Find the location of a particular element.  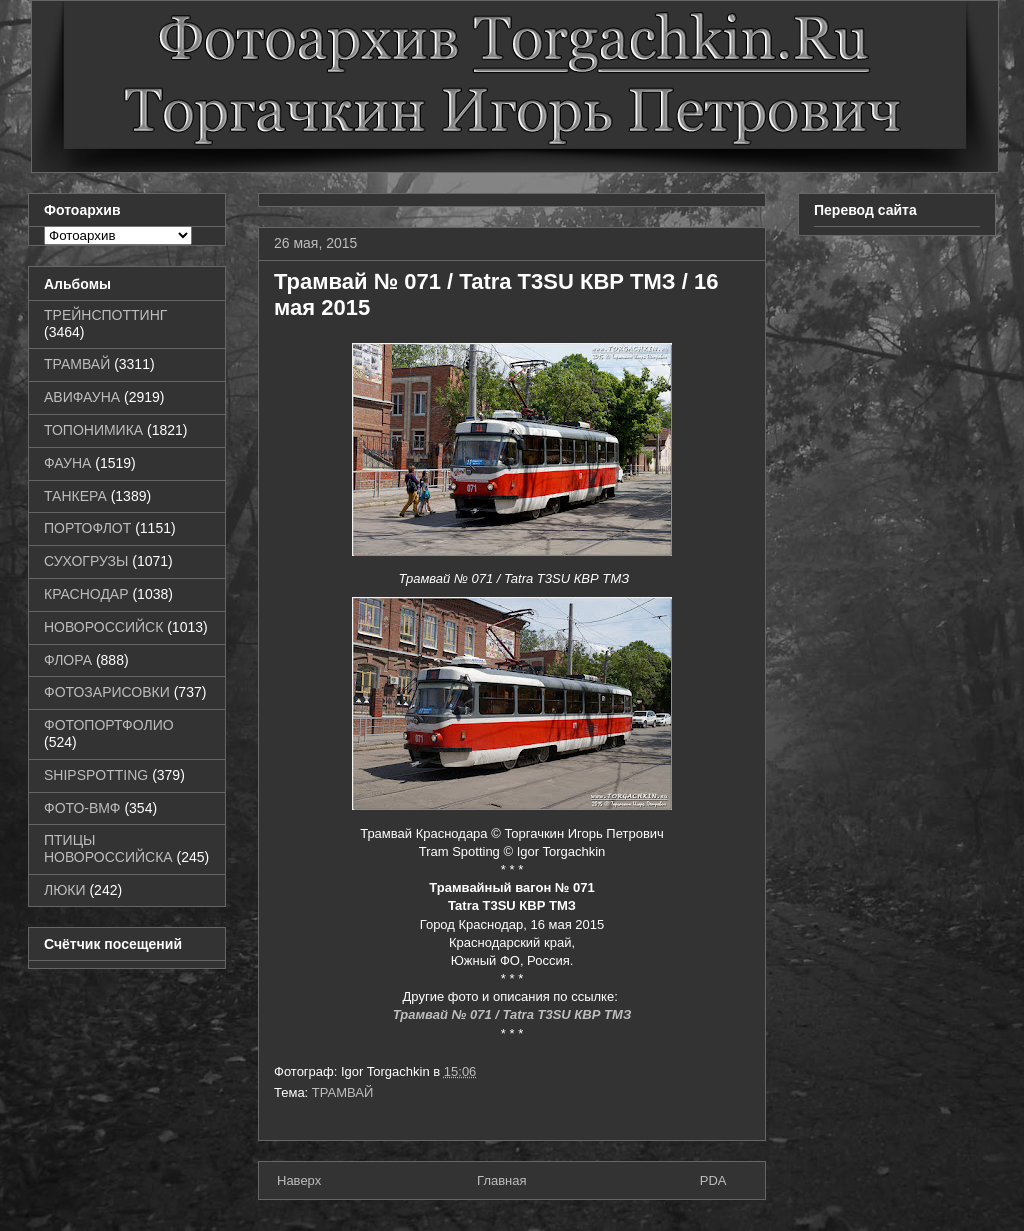

ПОРТОФЛОТ is located at coordinates (87, 528).